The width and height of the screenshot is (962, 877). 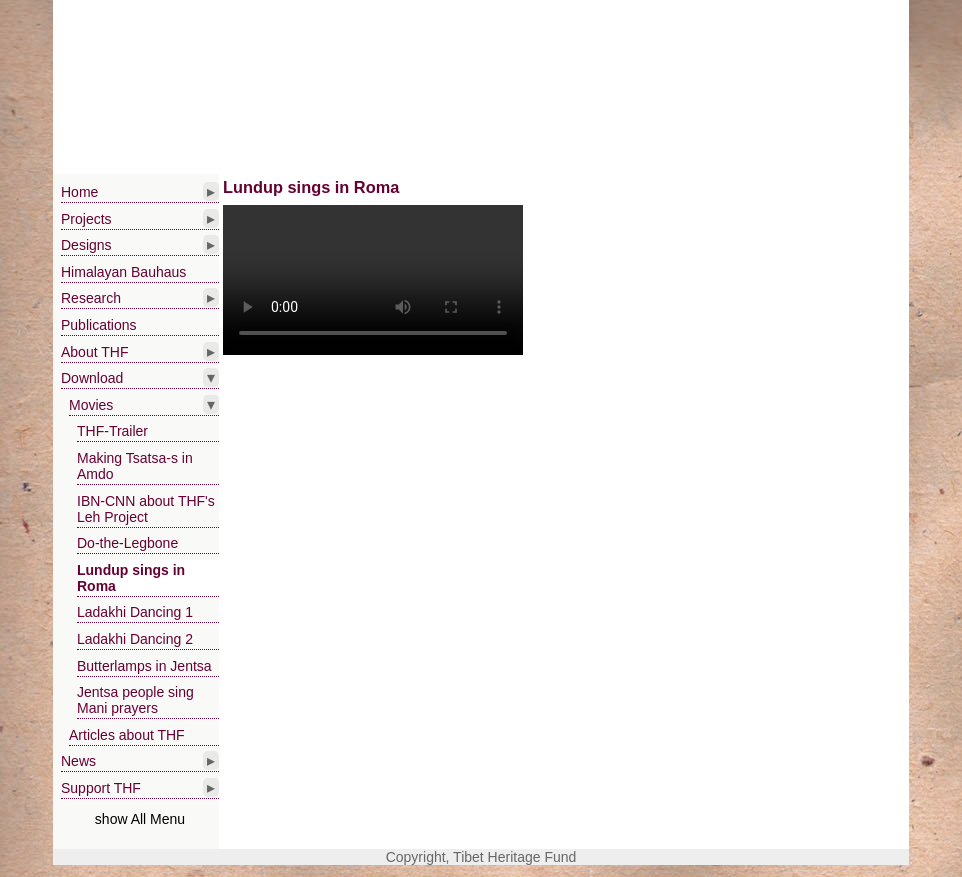 I want to click on Articles about THF, so click(x=127, y=735).